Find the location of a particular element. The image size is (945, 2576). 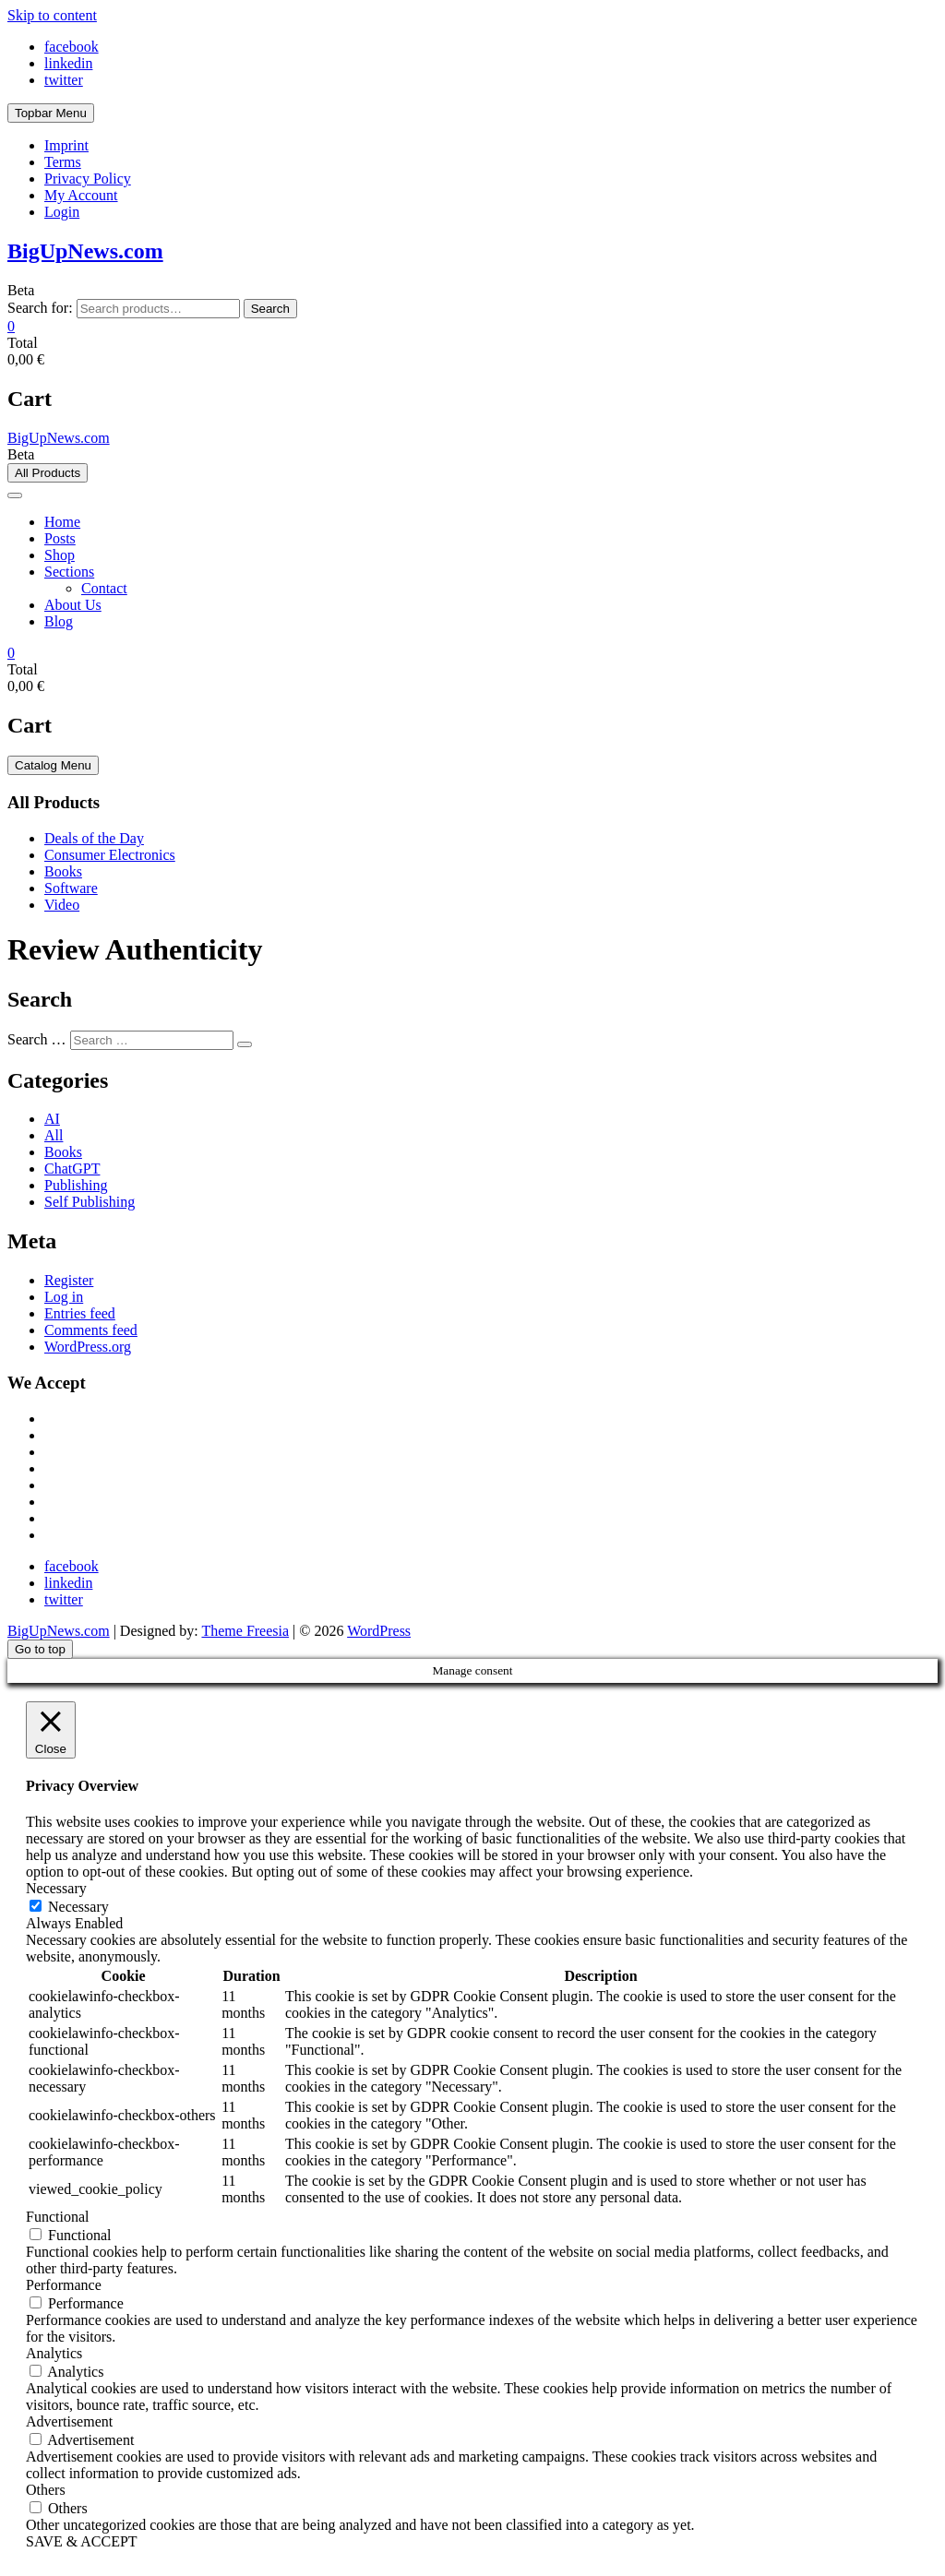

Comments feed is located at coordinates (91, 1330).